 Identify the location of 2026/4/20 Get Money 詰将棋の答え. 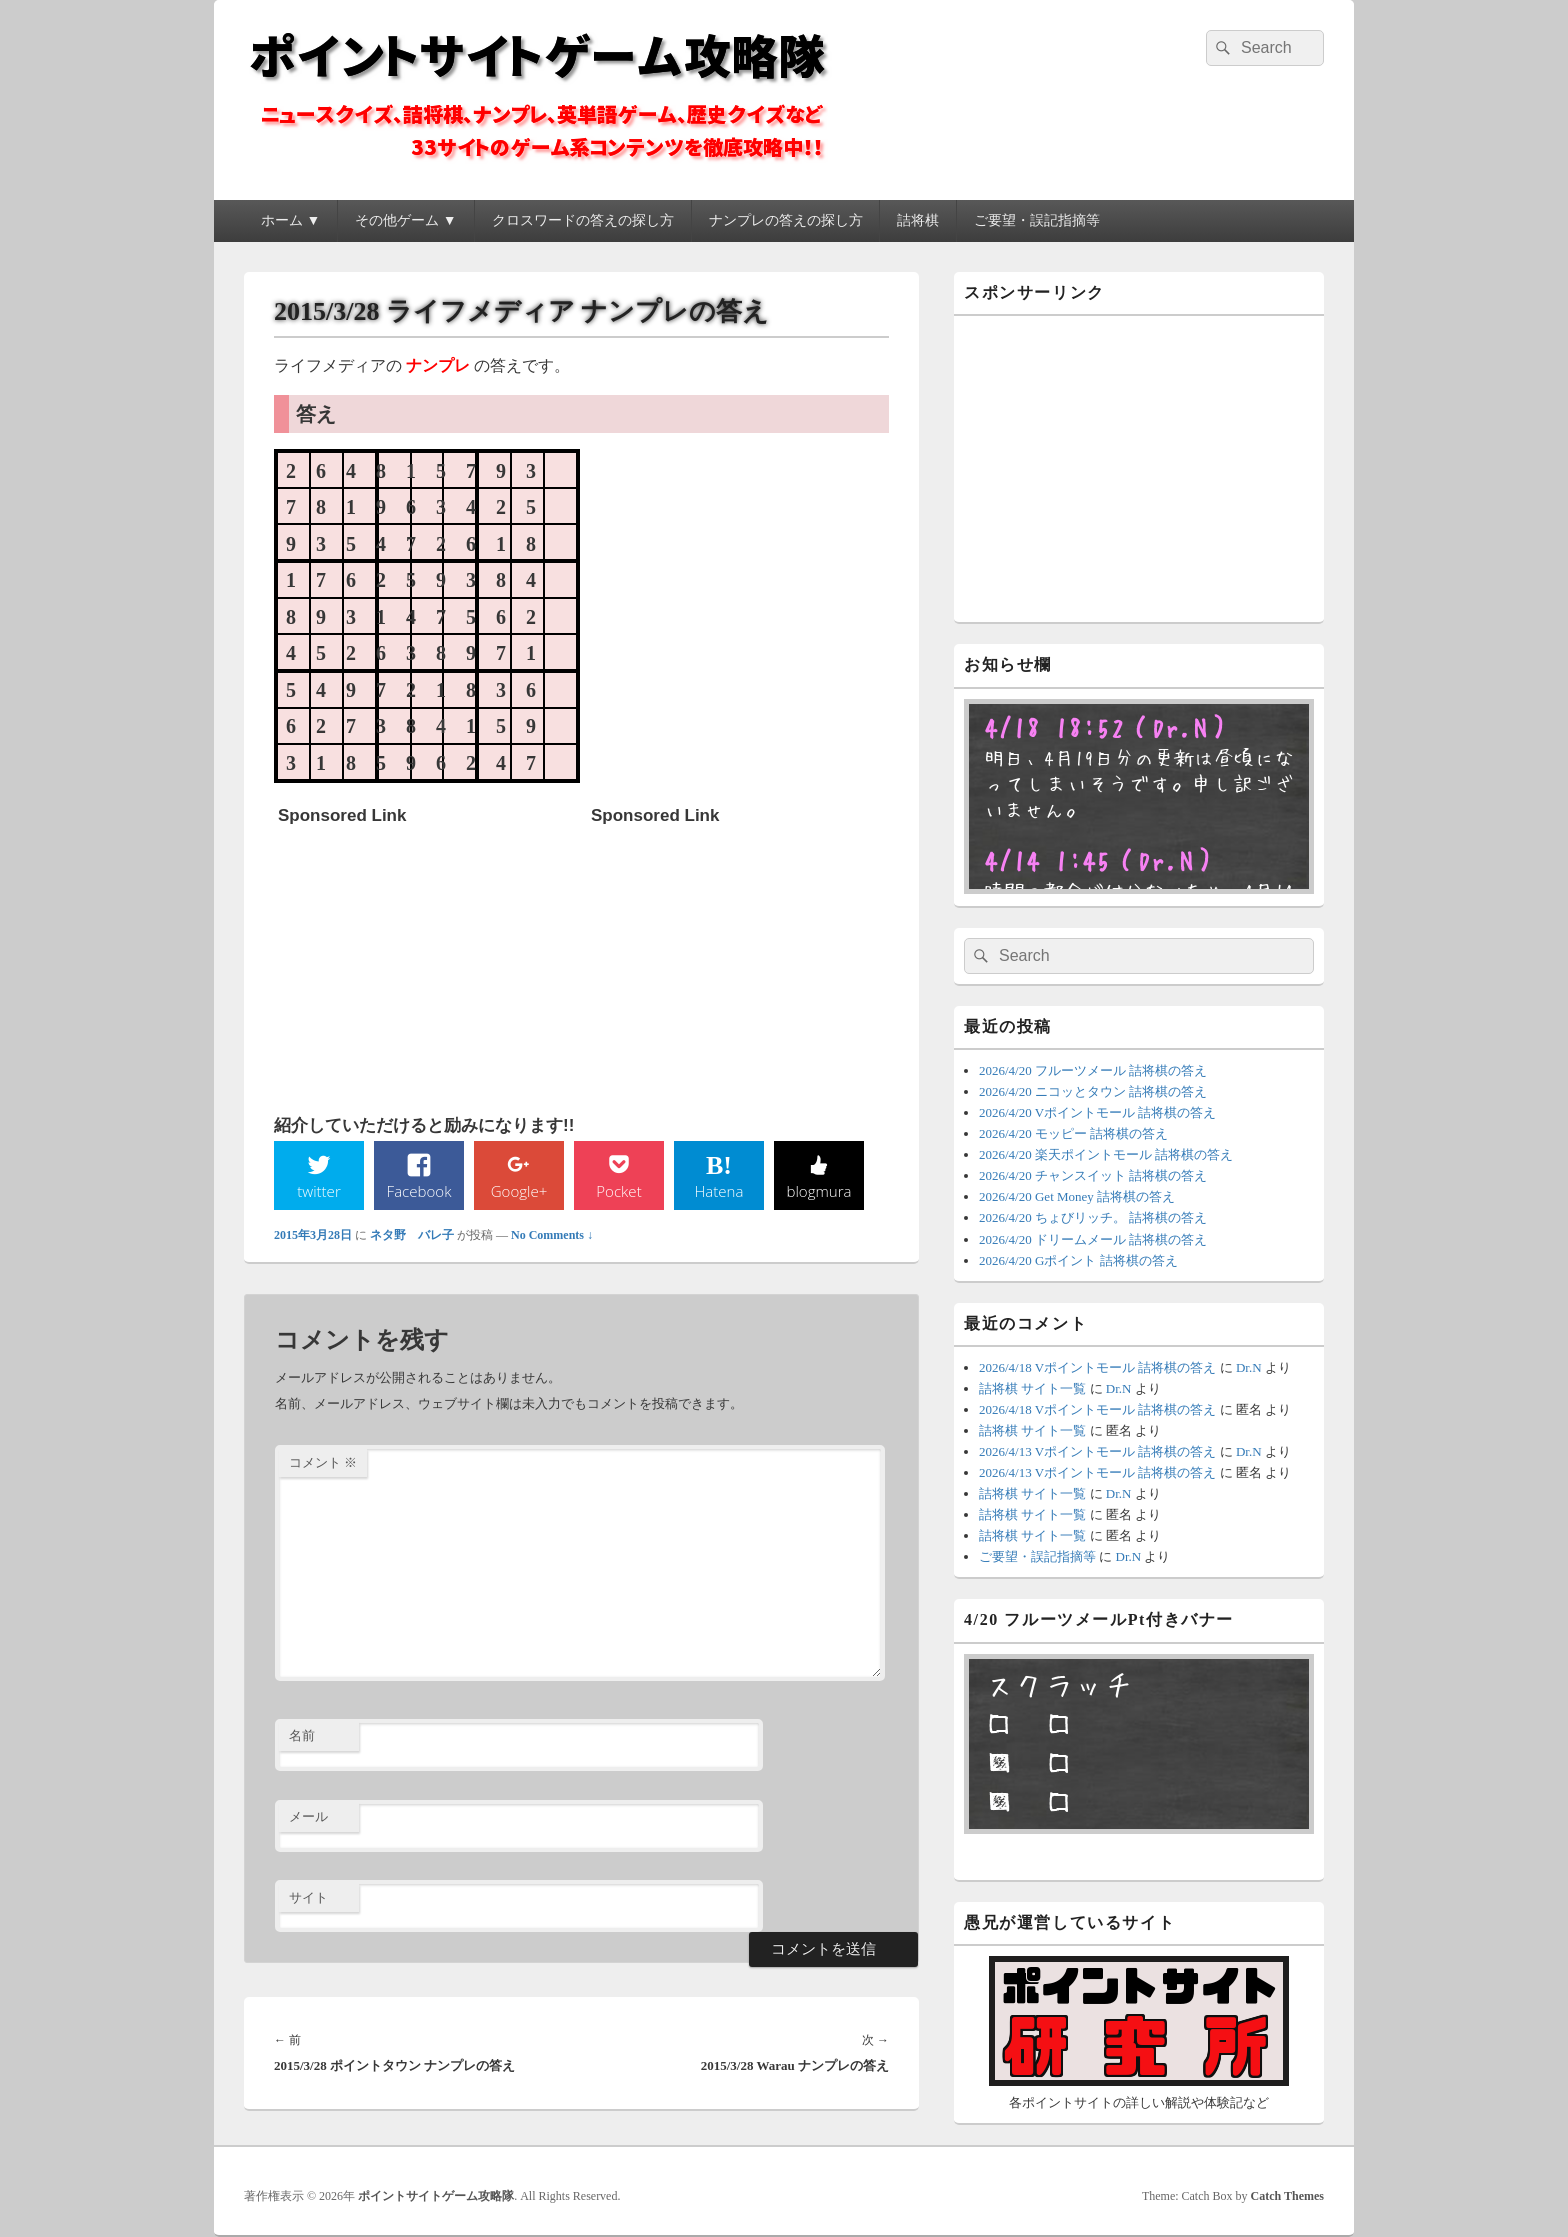
(1077, 1196).